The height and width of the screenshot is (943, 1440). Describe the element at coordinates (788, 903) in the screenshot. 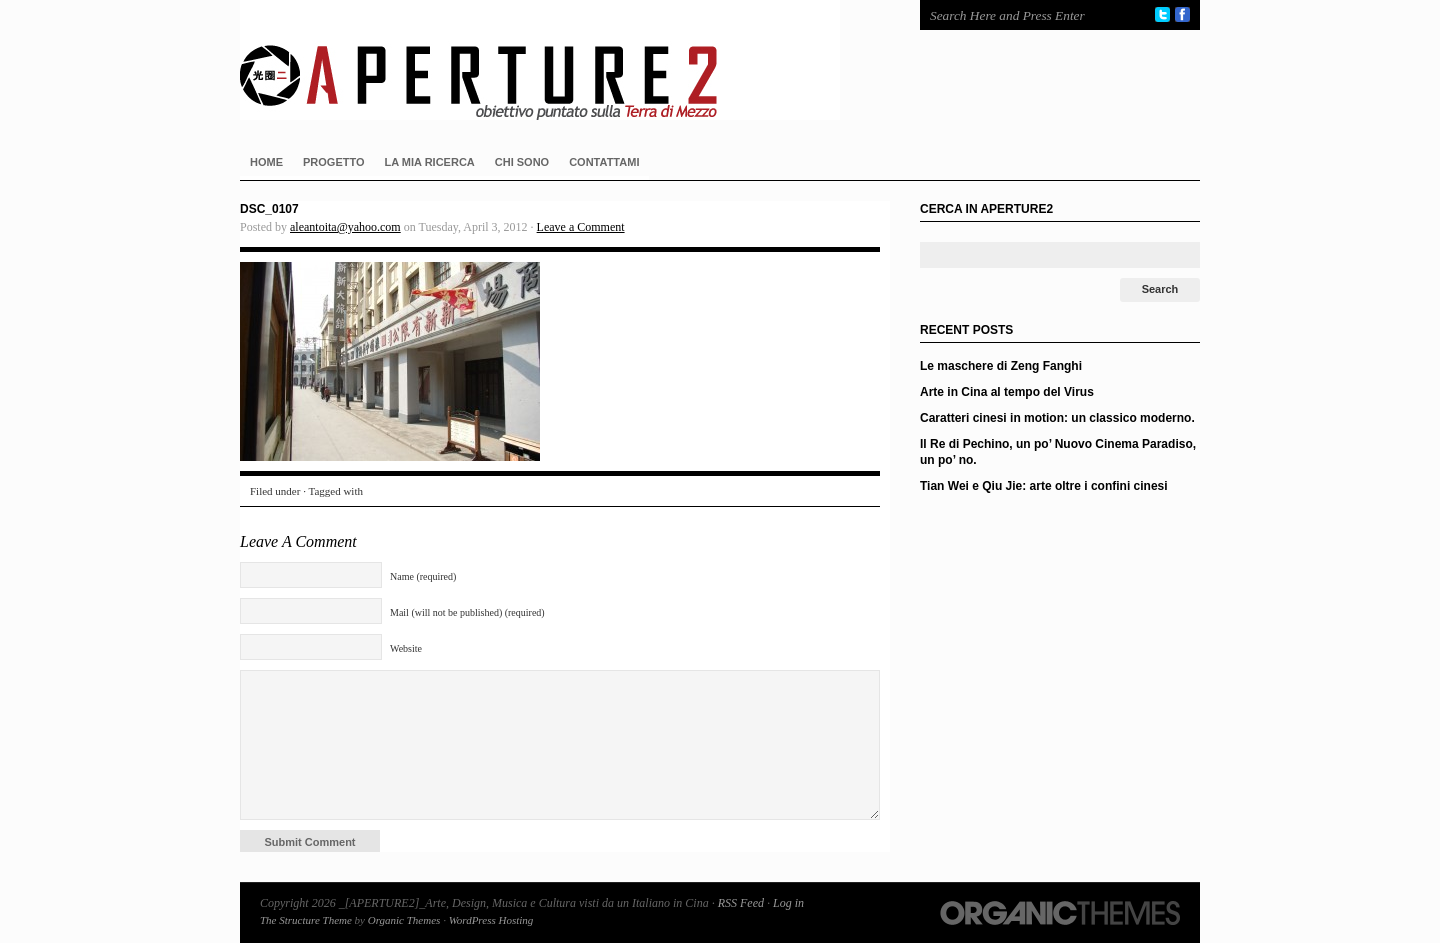

I see `Log in` at that location.